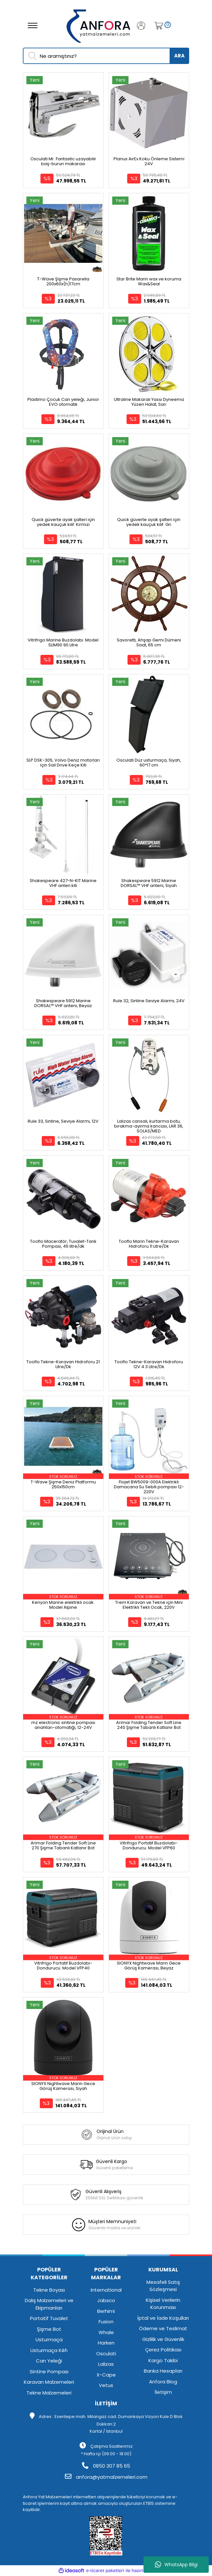 This screenshot has height=2576, width=212. I want to click on Harken, so click(106, 2342).